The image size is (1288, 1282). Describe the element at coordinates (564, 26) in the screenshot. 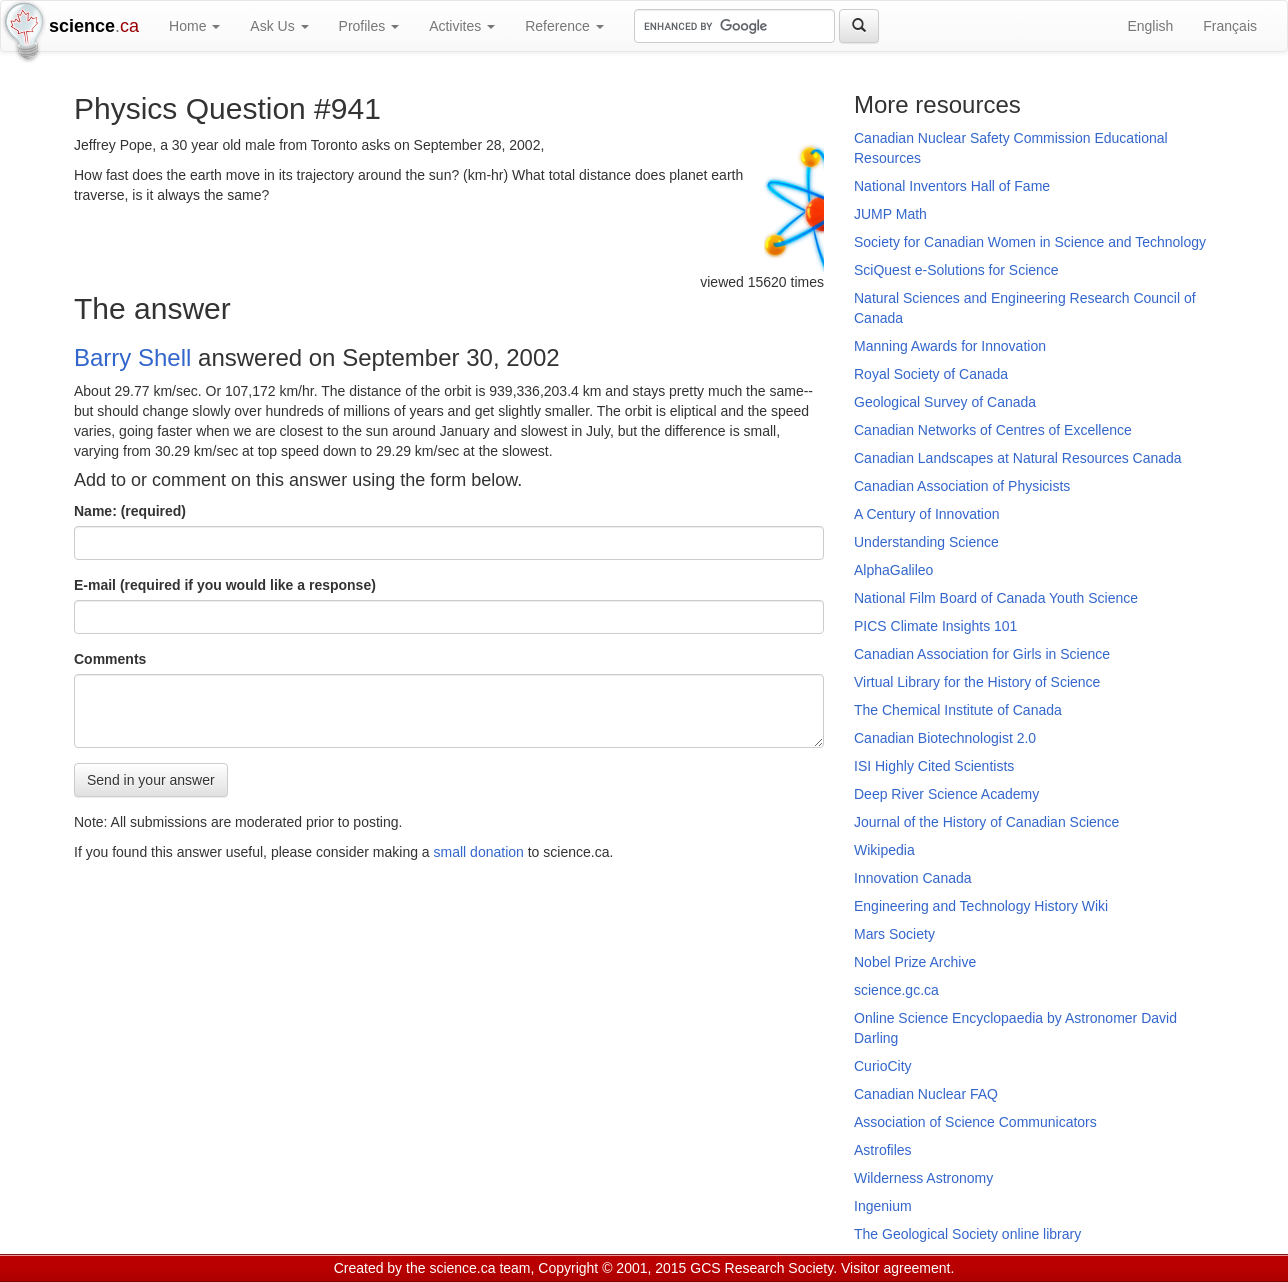

I see `Reference` at that location.